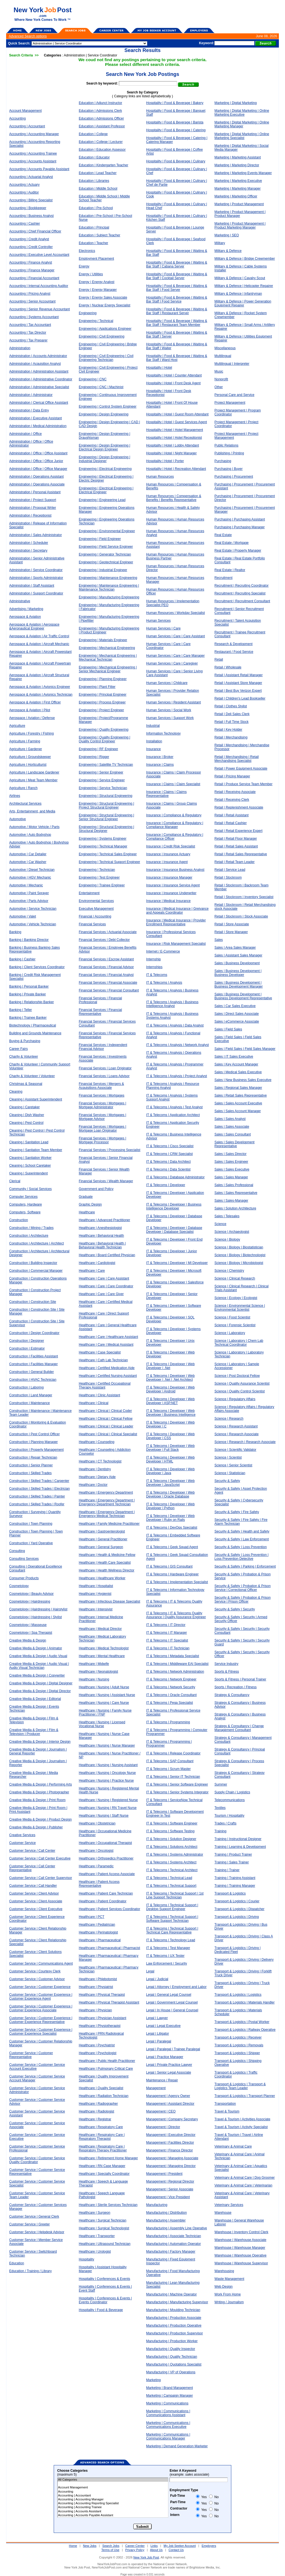  Describe the element at coordinates (105, 2300) in the screenshot. I see `Hospitality | Conferences & Events | Events Coordinator` at that location.